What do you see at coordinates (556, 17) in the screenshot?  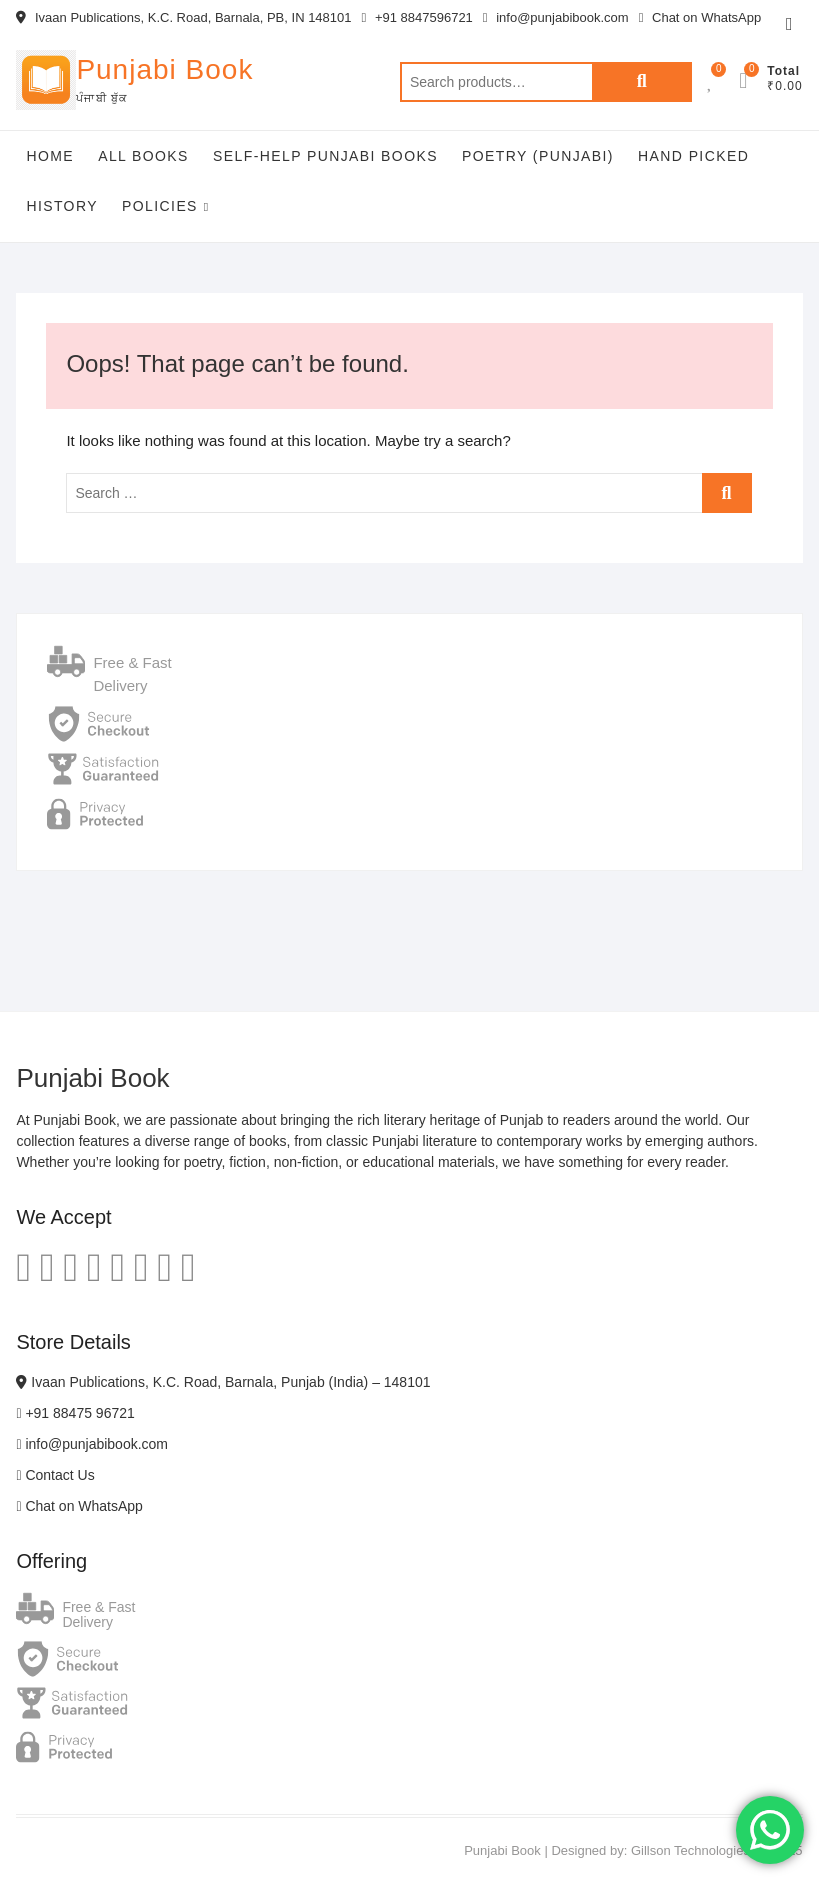 I see `info@punjabibook.com` at bounding box center [556, 17].